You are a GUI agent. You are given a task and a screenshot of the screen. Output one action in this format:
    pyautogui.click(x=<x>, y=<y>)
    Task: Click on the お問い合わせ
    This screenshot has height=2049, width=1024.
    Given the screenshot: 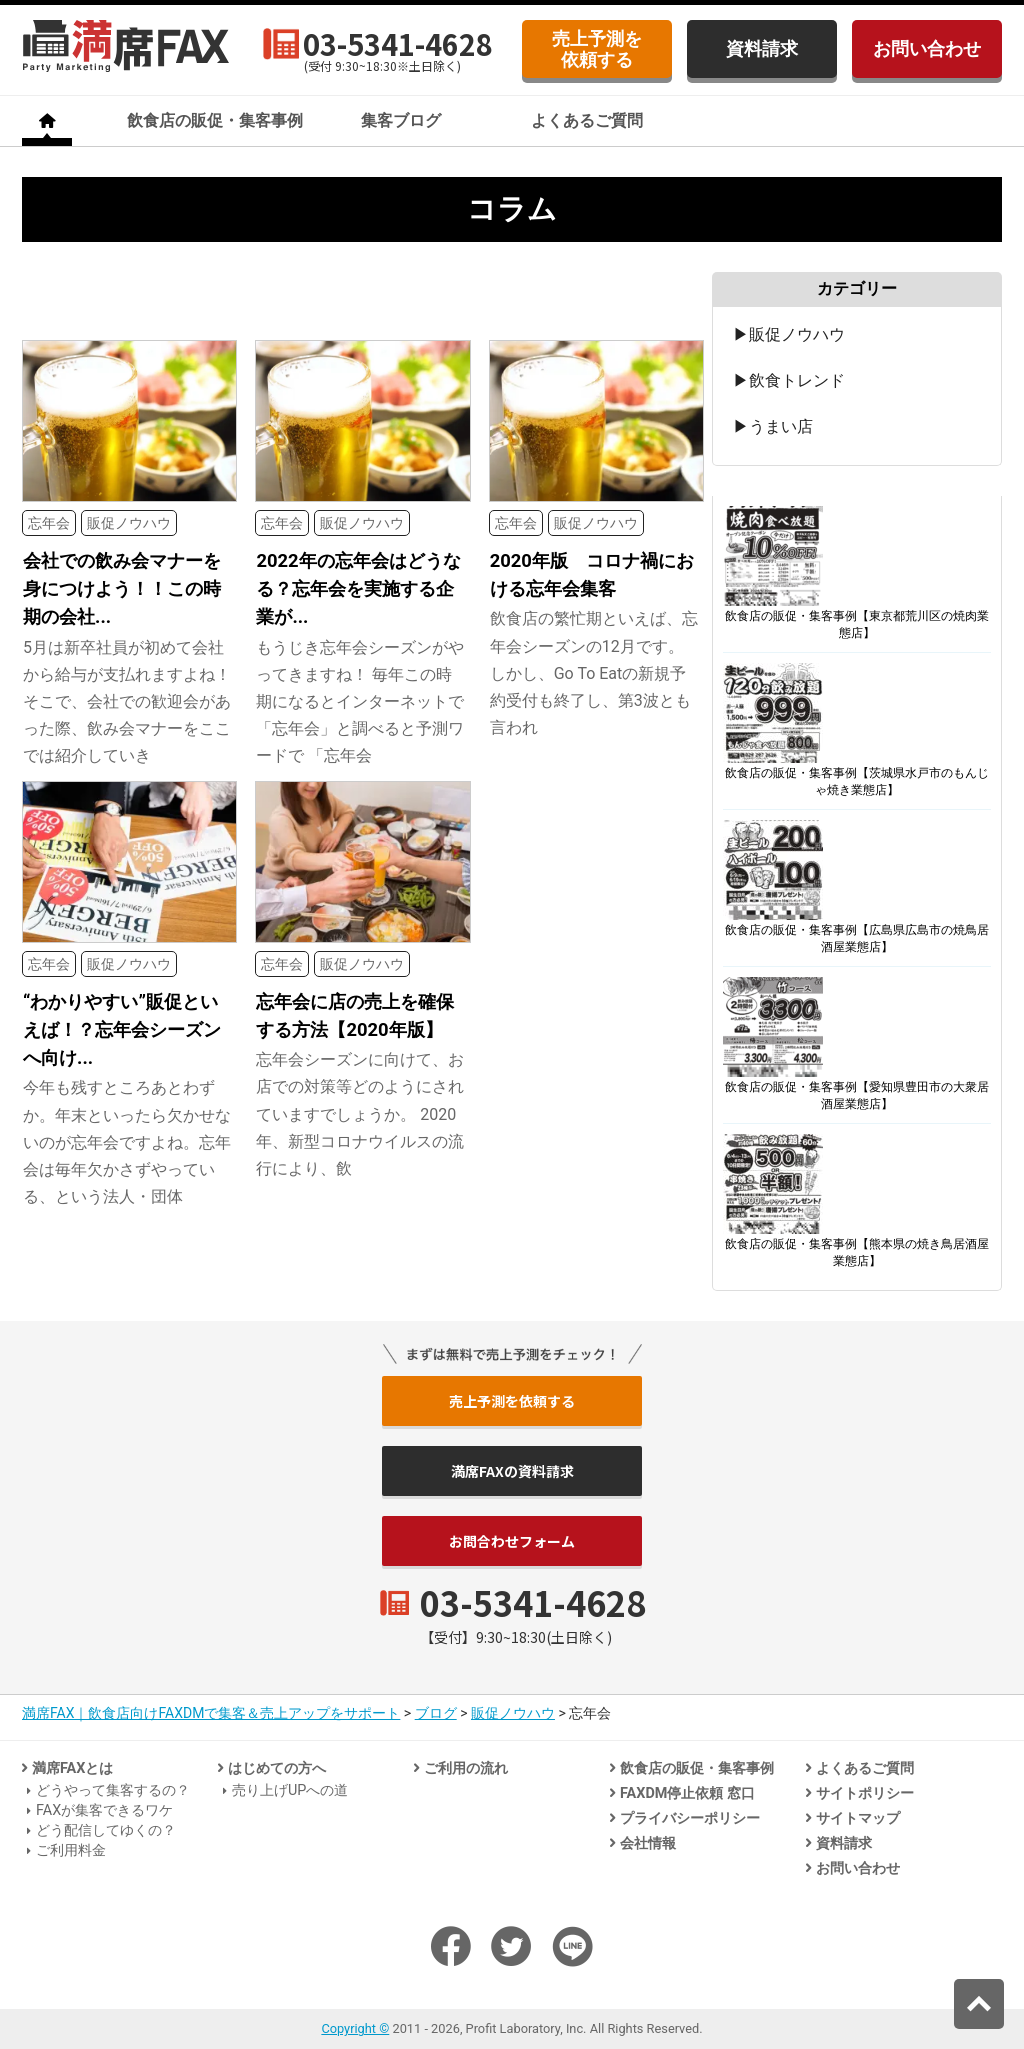 What is the action you would take?
    pyautogui.click(x=927, y=48)
    